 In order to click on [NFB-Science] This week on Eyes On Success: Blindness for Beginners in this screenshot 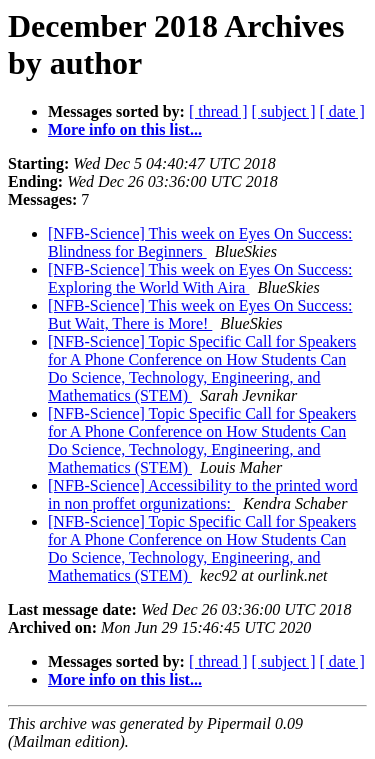, I will do `click(200, 242)`.